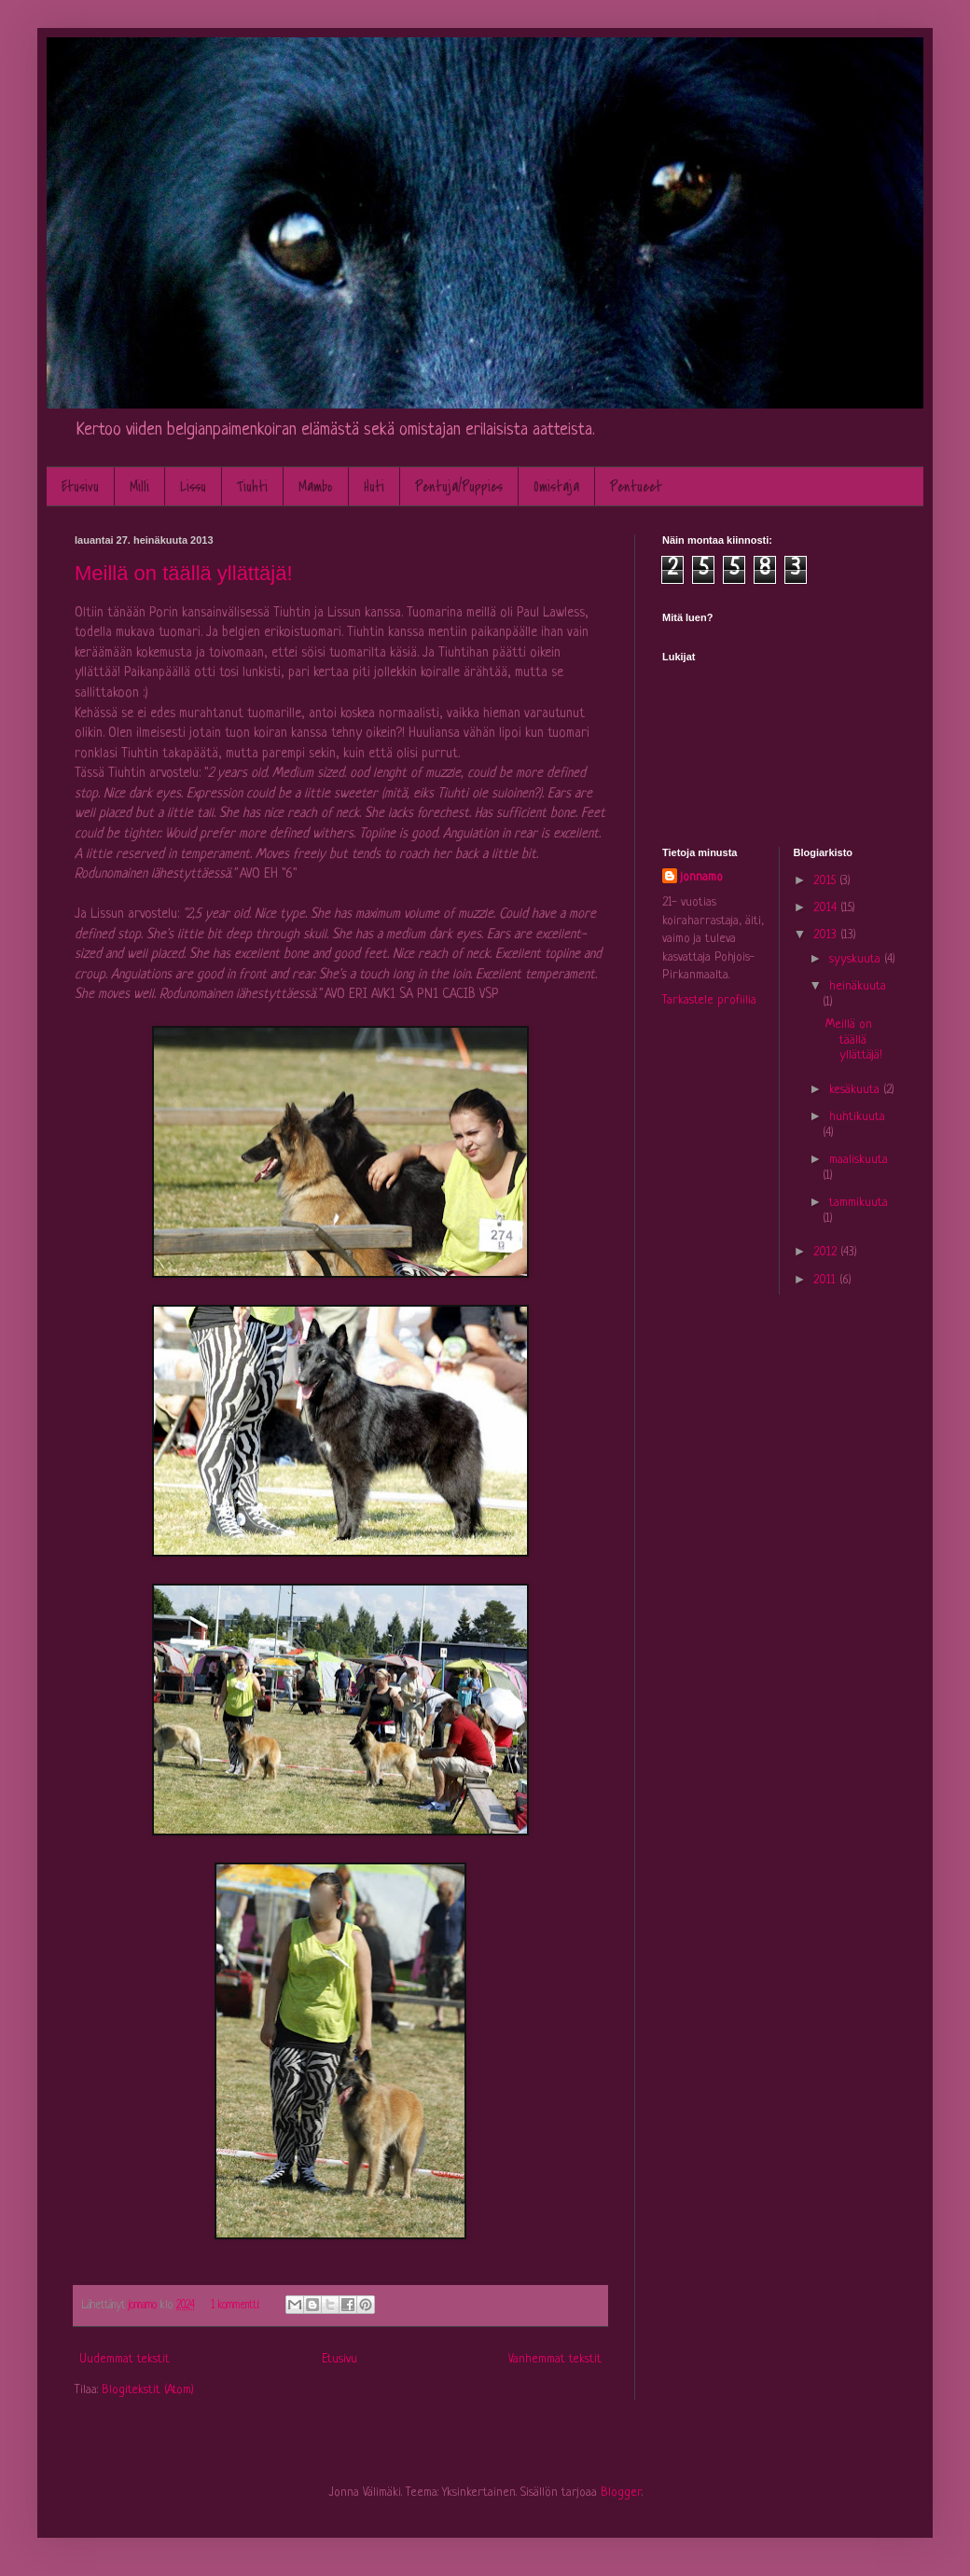 The width and height of the screenshot is (970, 2576). What do you see at coordinates (636, 487) in the screenshot?
I see `Pentueet` at bounding box center [636, 487].